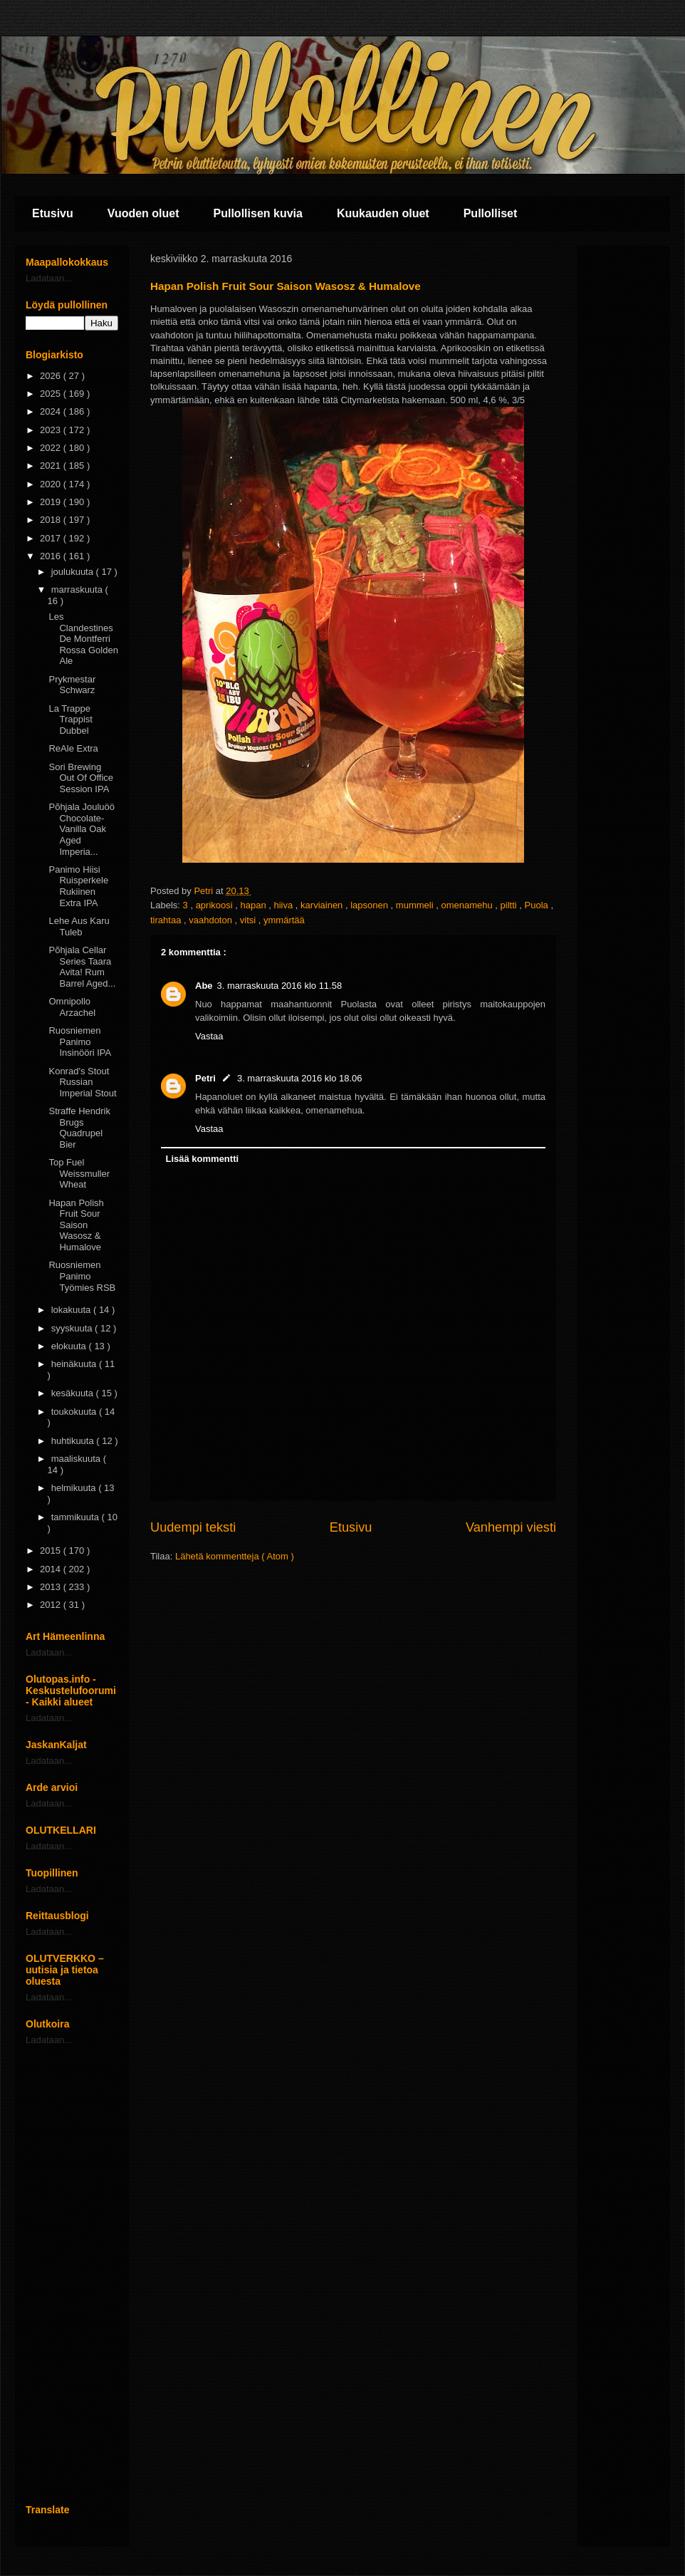  I want to click on Ruosniemen Panimo Työmies RSB, so click(81, 1276).